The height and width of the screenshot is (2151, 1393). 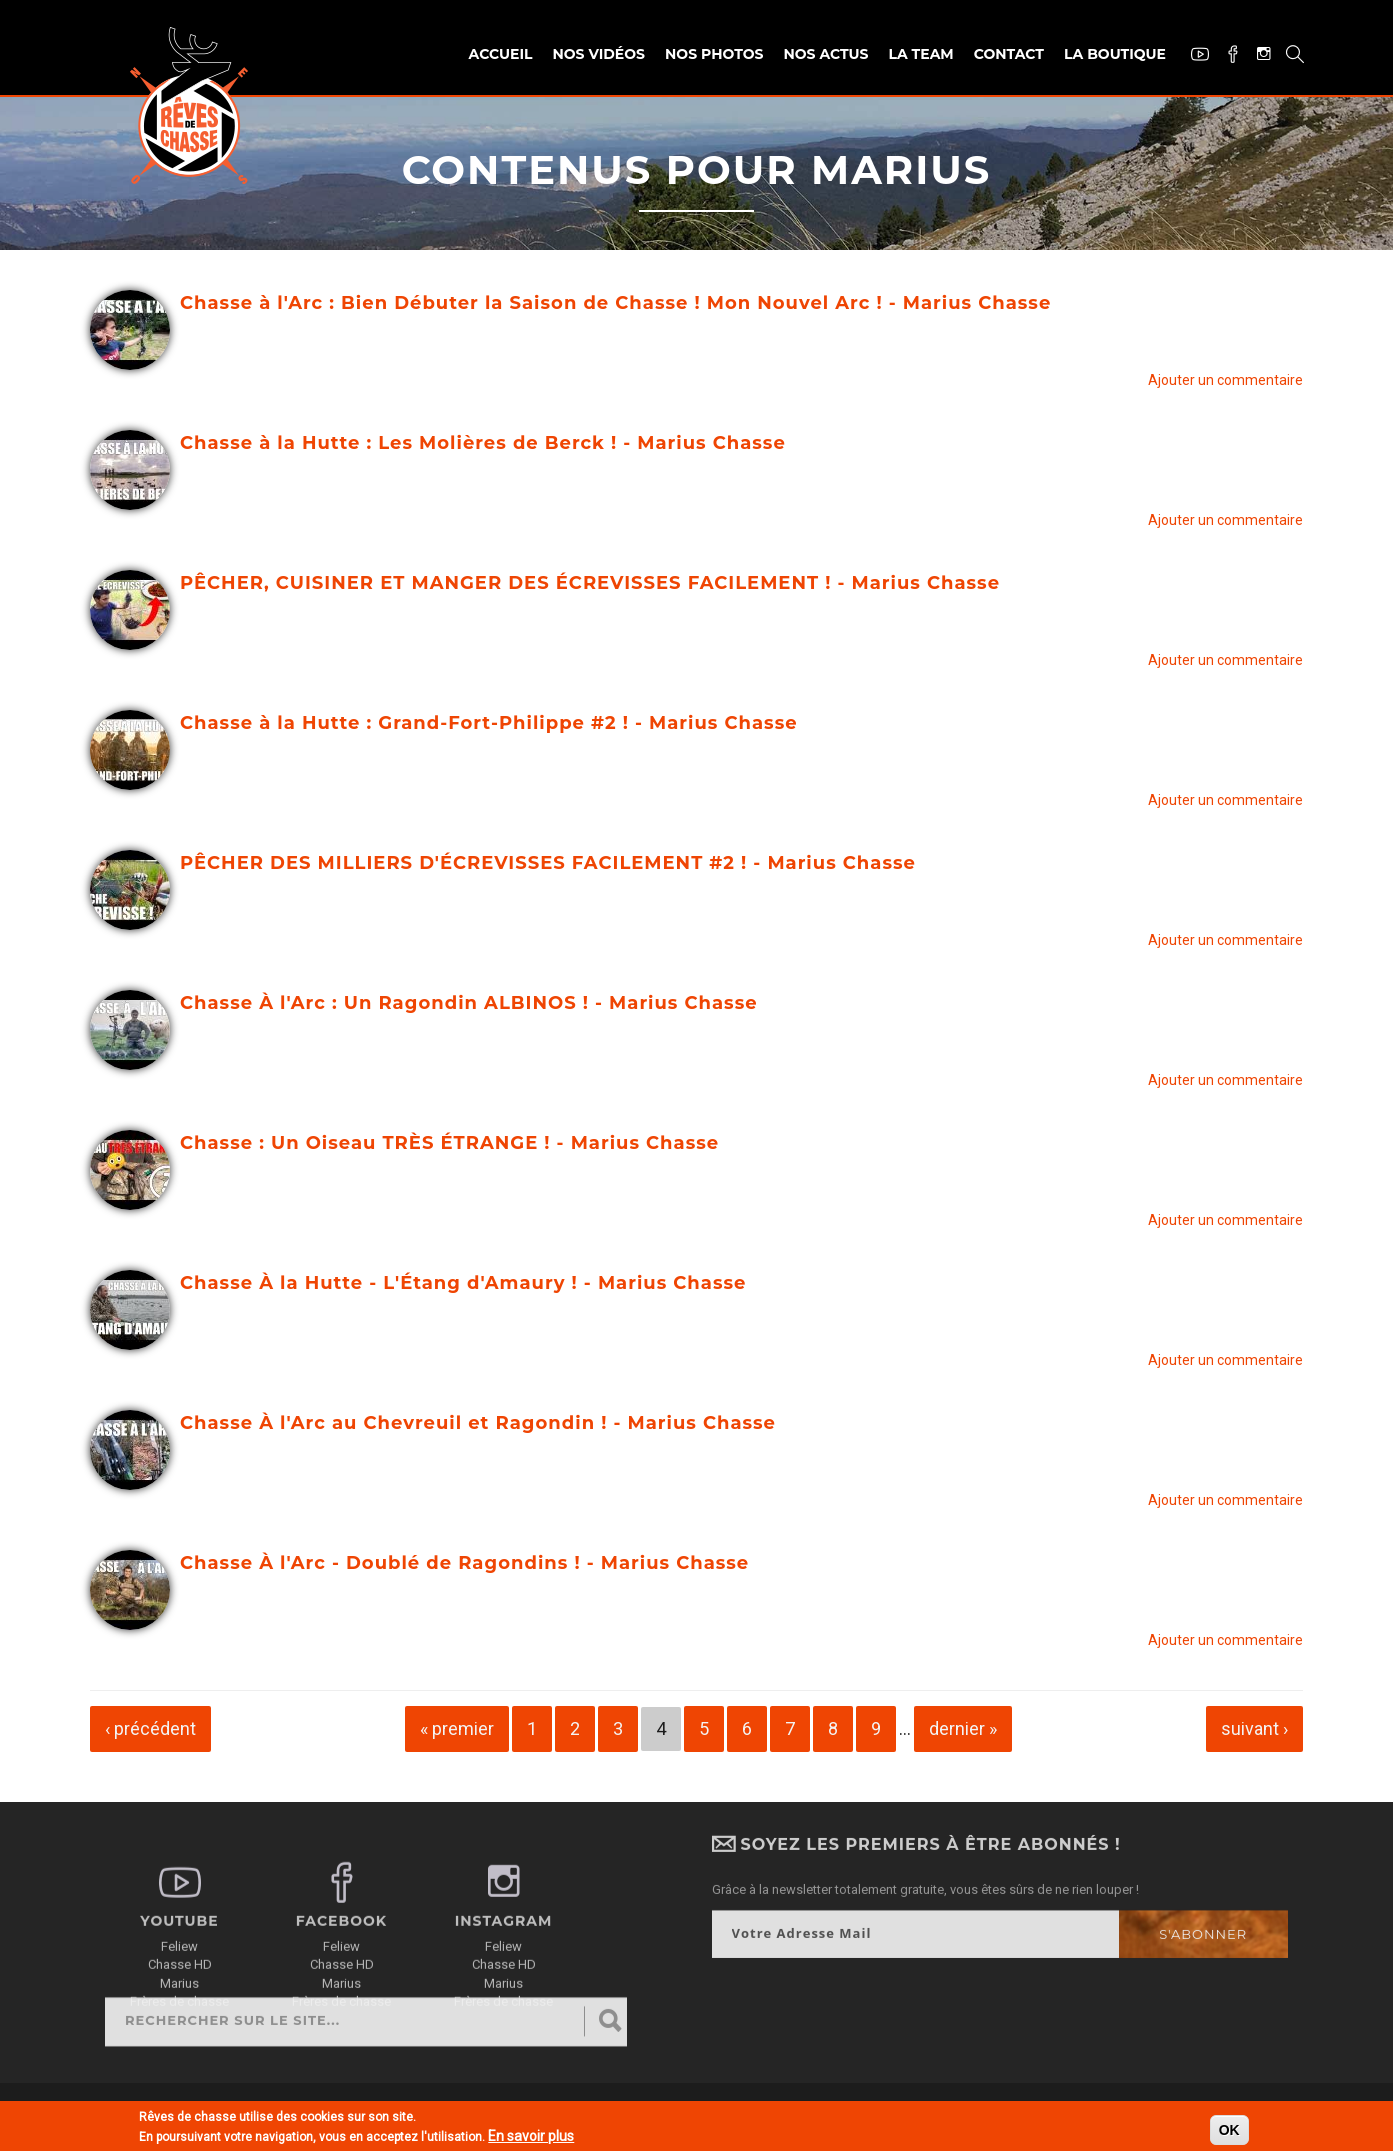 What do you see at coordinates (1009, 54) in the screenshot?
I see `Contact` at bounding box center [1009, 54].